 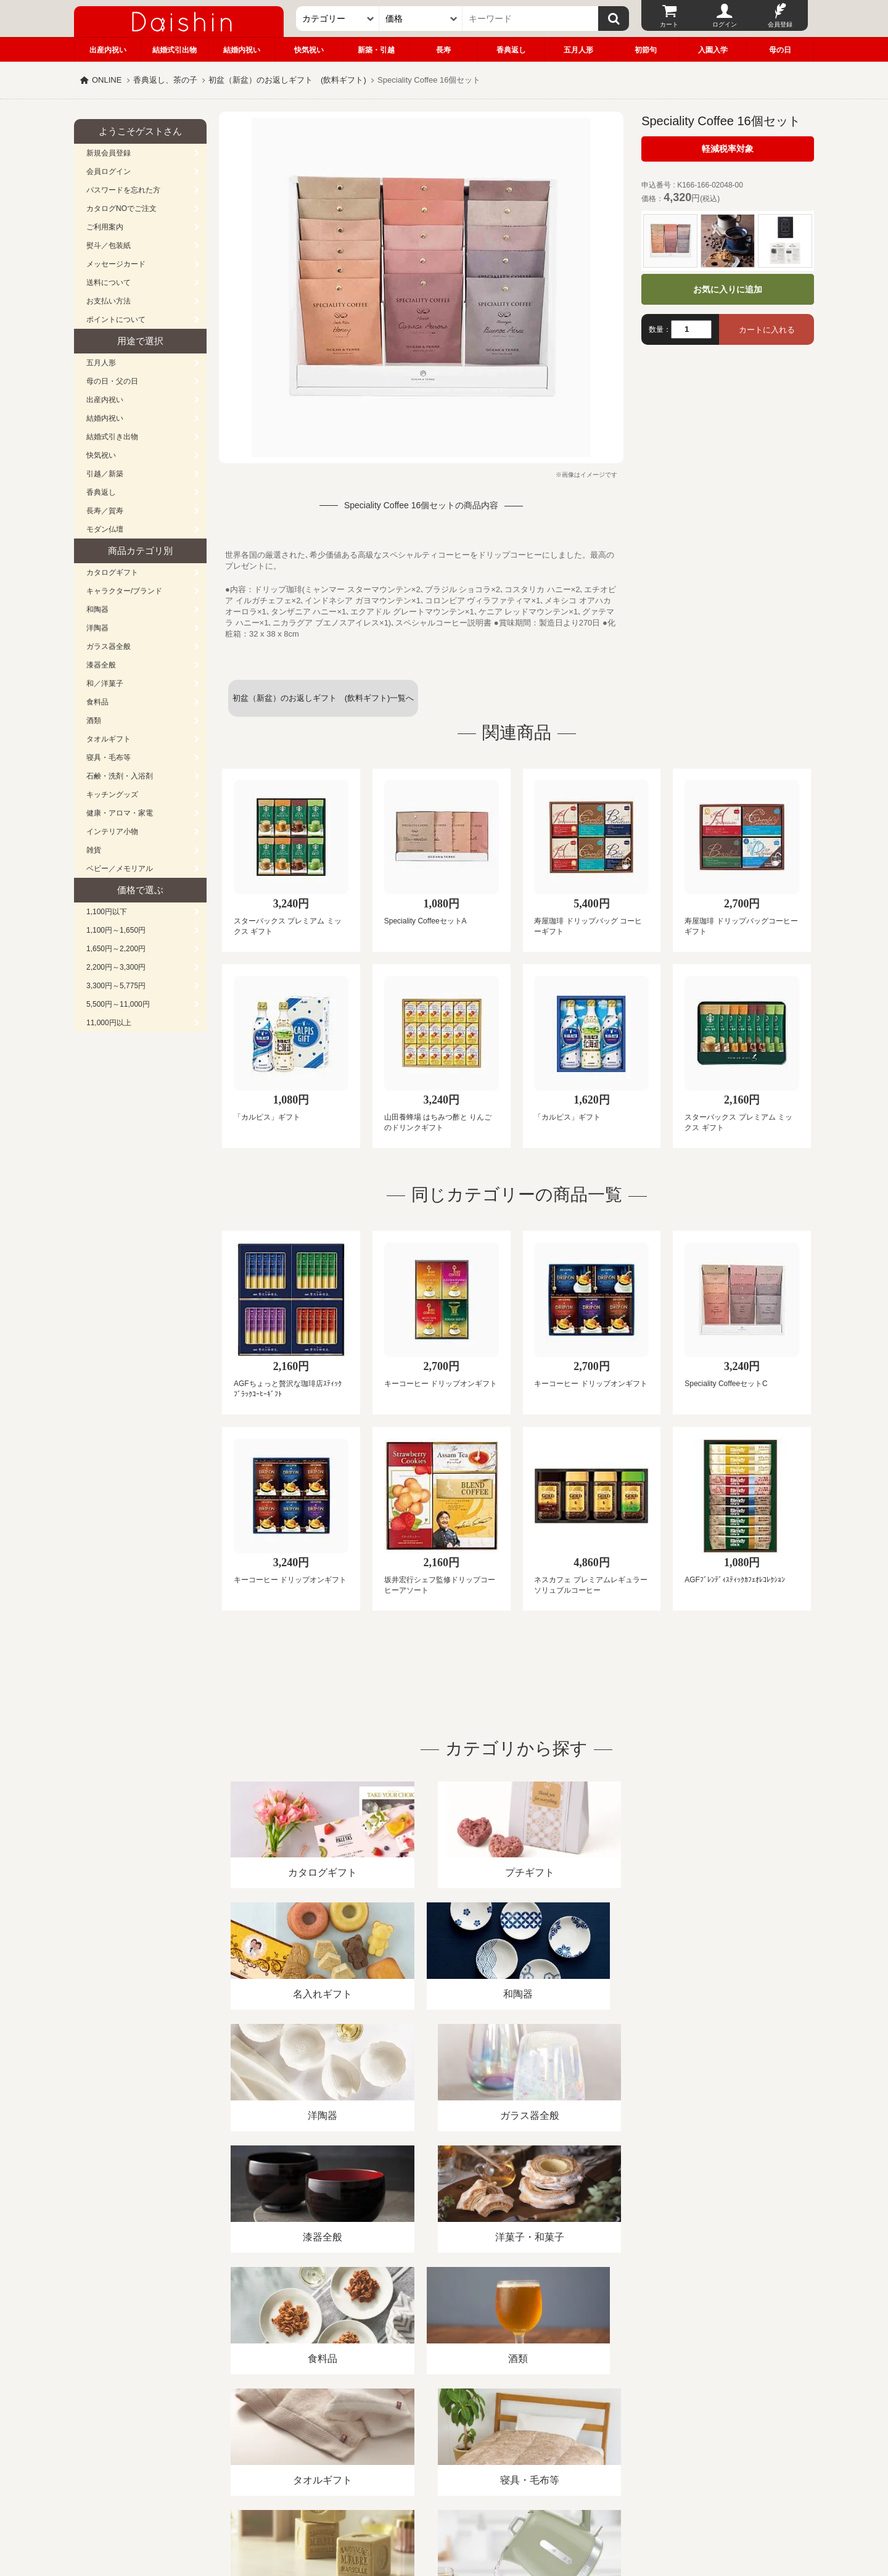 What do you see at coordinates (420, 18) in the screenshot?
I see `[価格]` at bounding box center [420, 18].